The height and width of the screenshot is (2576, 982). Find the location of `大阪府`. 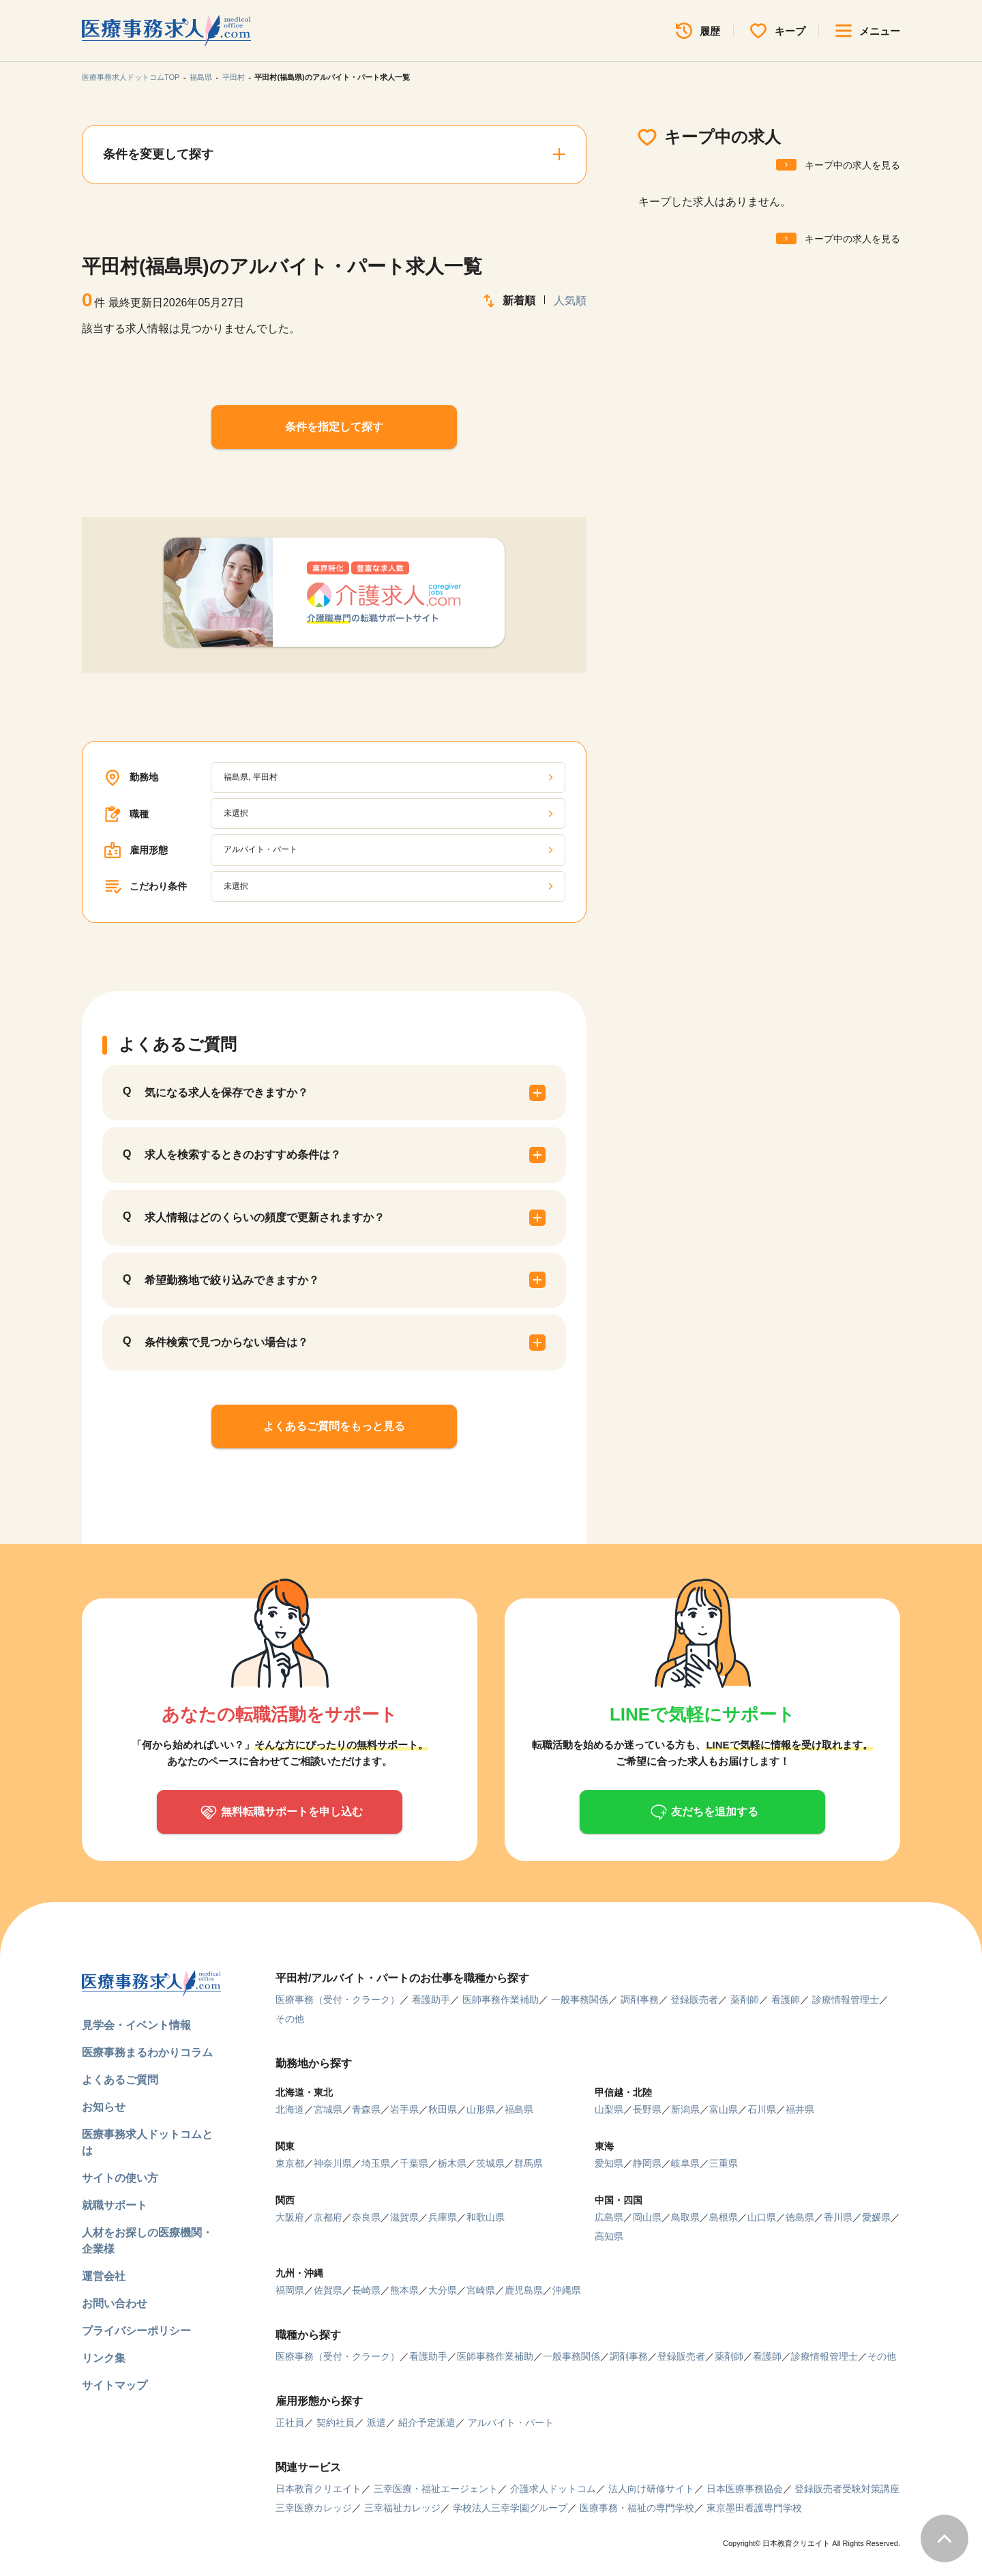

大阪府 is located at coordinates (290, 2217).